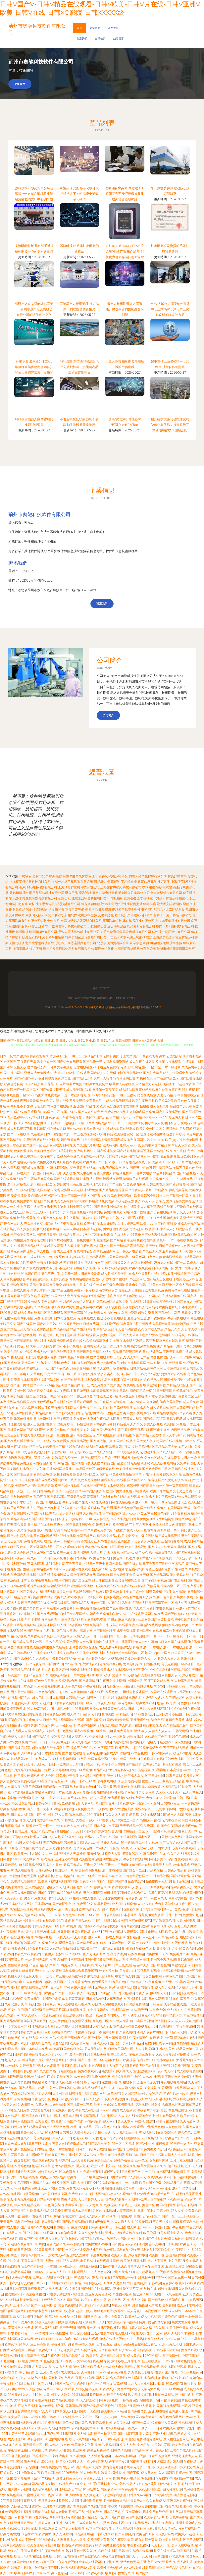 The height and width of the screenshot is (2576, 204). What do you see at coordinates (18, 1552) in the screenshot?
I see `岛国最大色网站` at bounding box center [18, 1552].